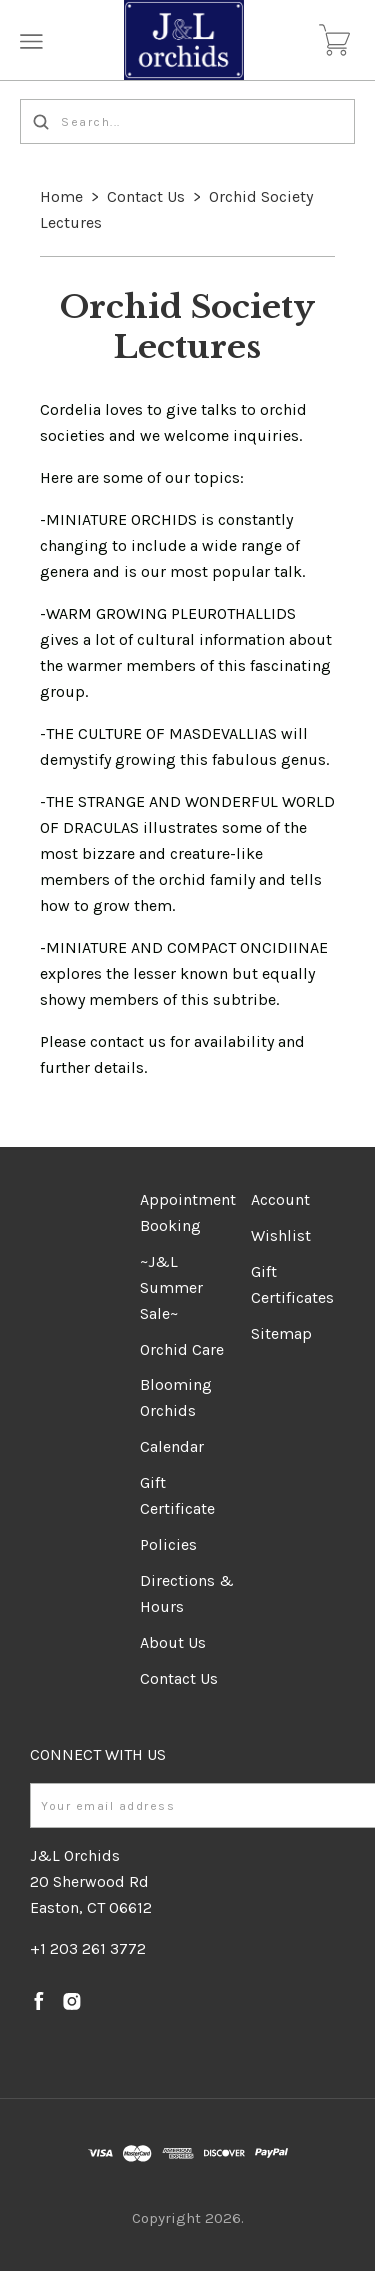 Image resolution: width=375 pixels, height=2271 pixels. Describe the element at coordinates (182, 1349) in the screenshot. I see `Orchid Care` at that location.